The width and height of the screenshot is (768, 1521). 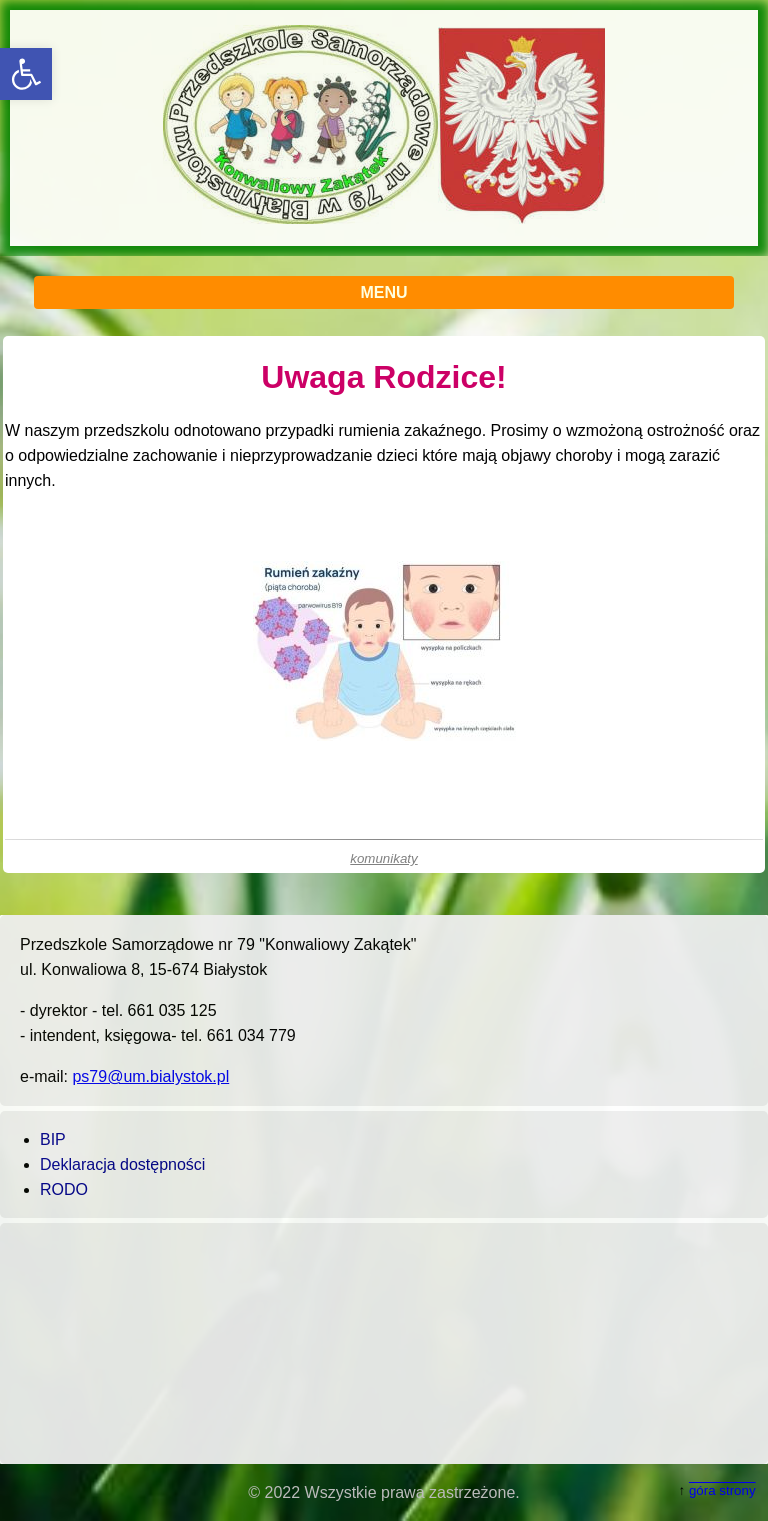 I want to click on [main], so click(x=384, y=604).